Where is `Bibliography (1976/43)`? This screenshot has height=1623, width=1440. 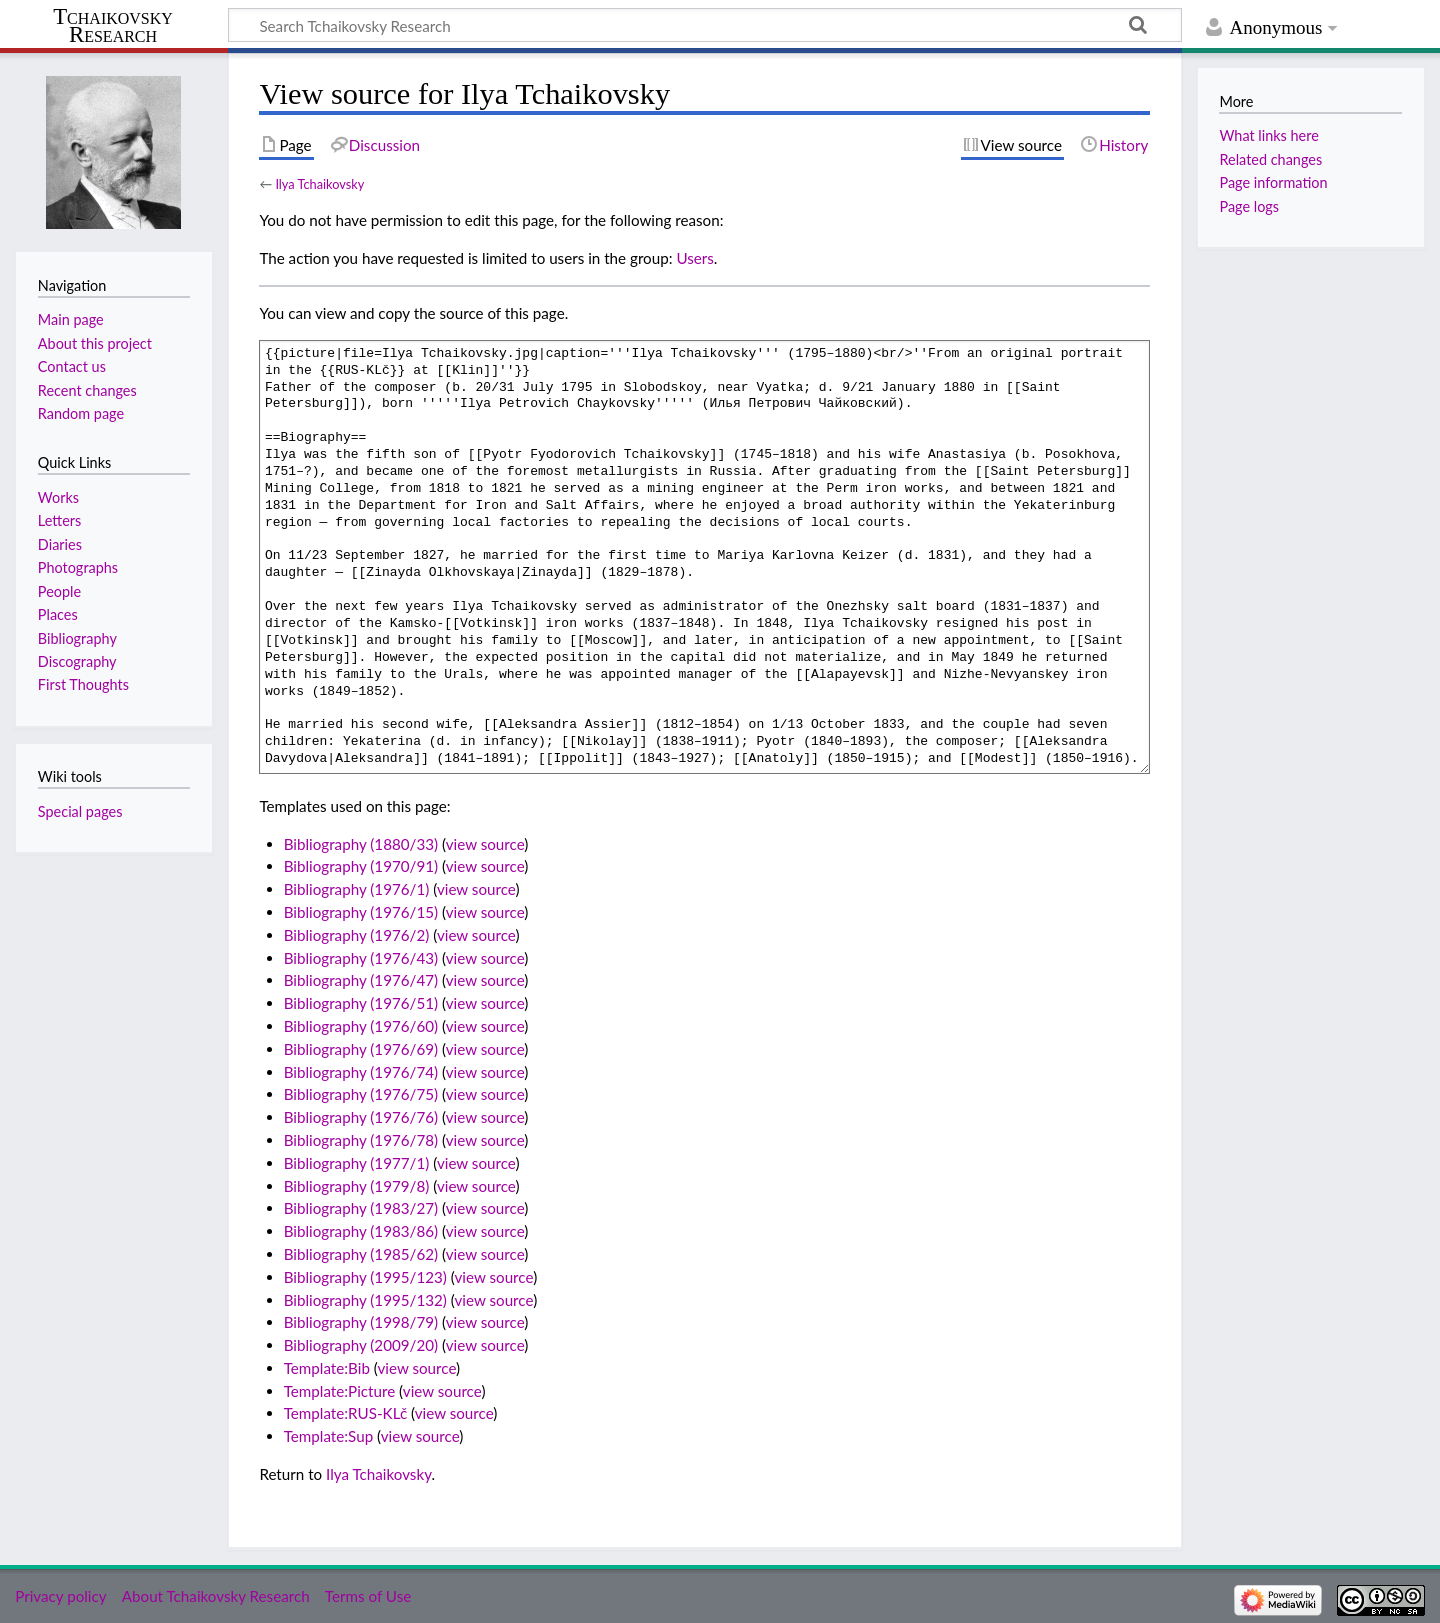
Bibliography (1976/43) is located at coordinates (361, 958).